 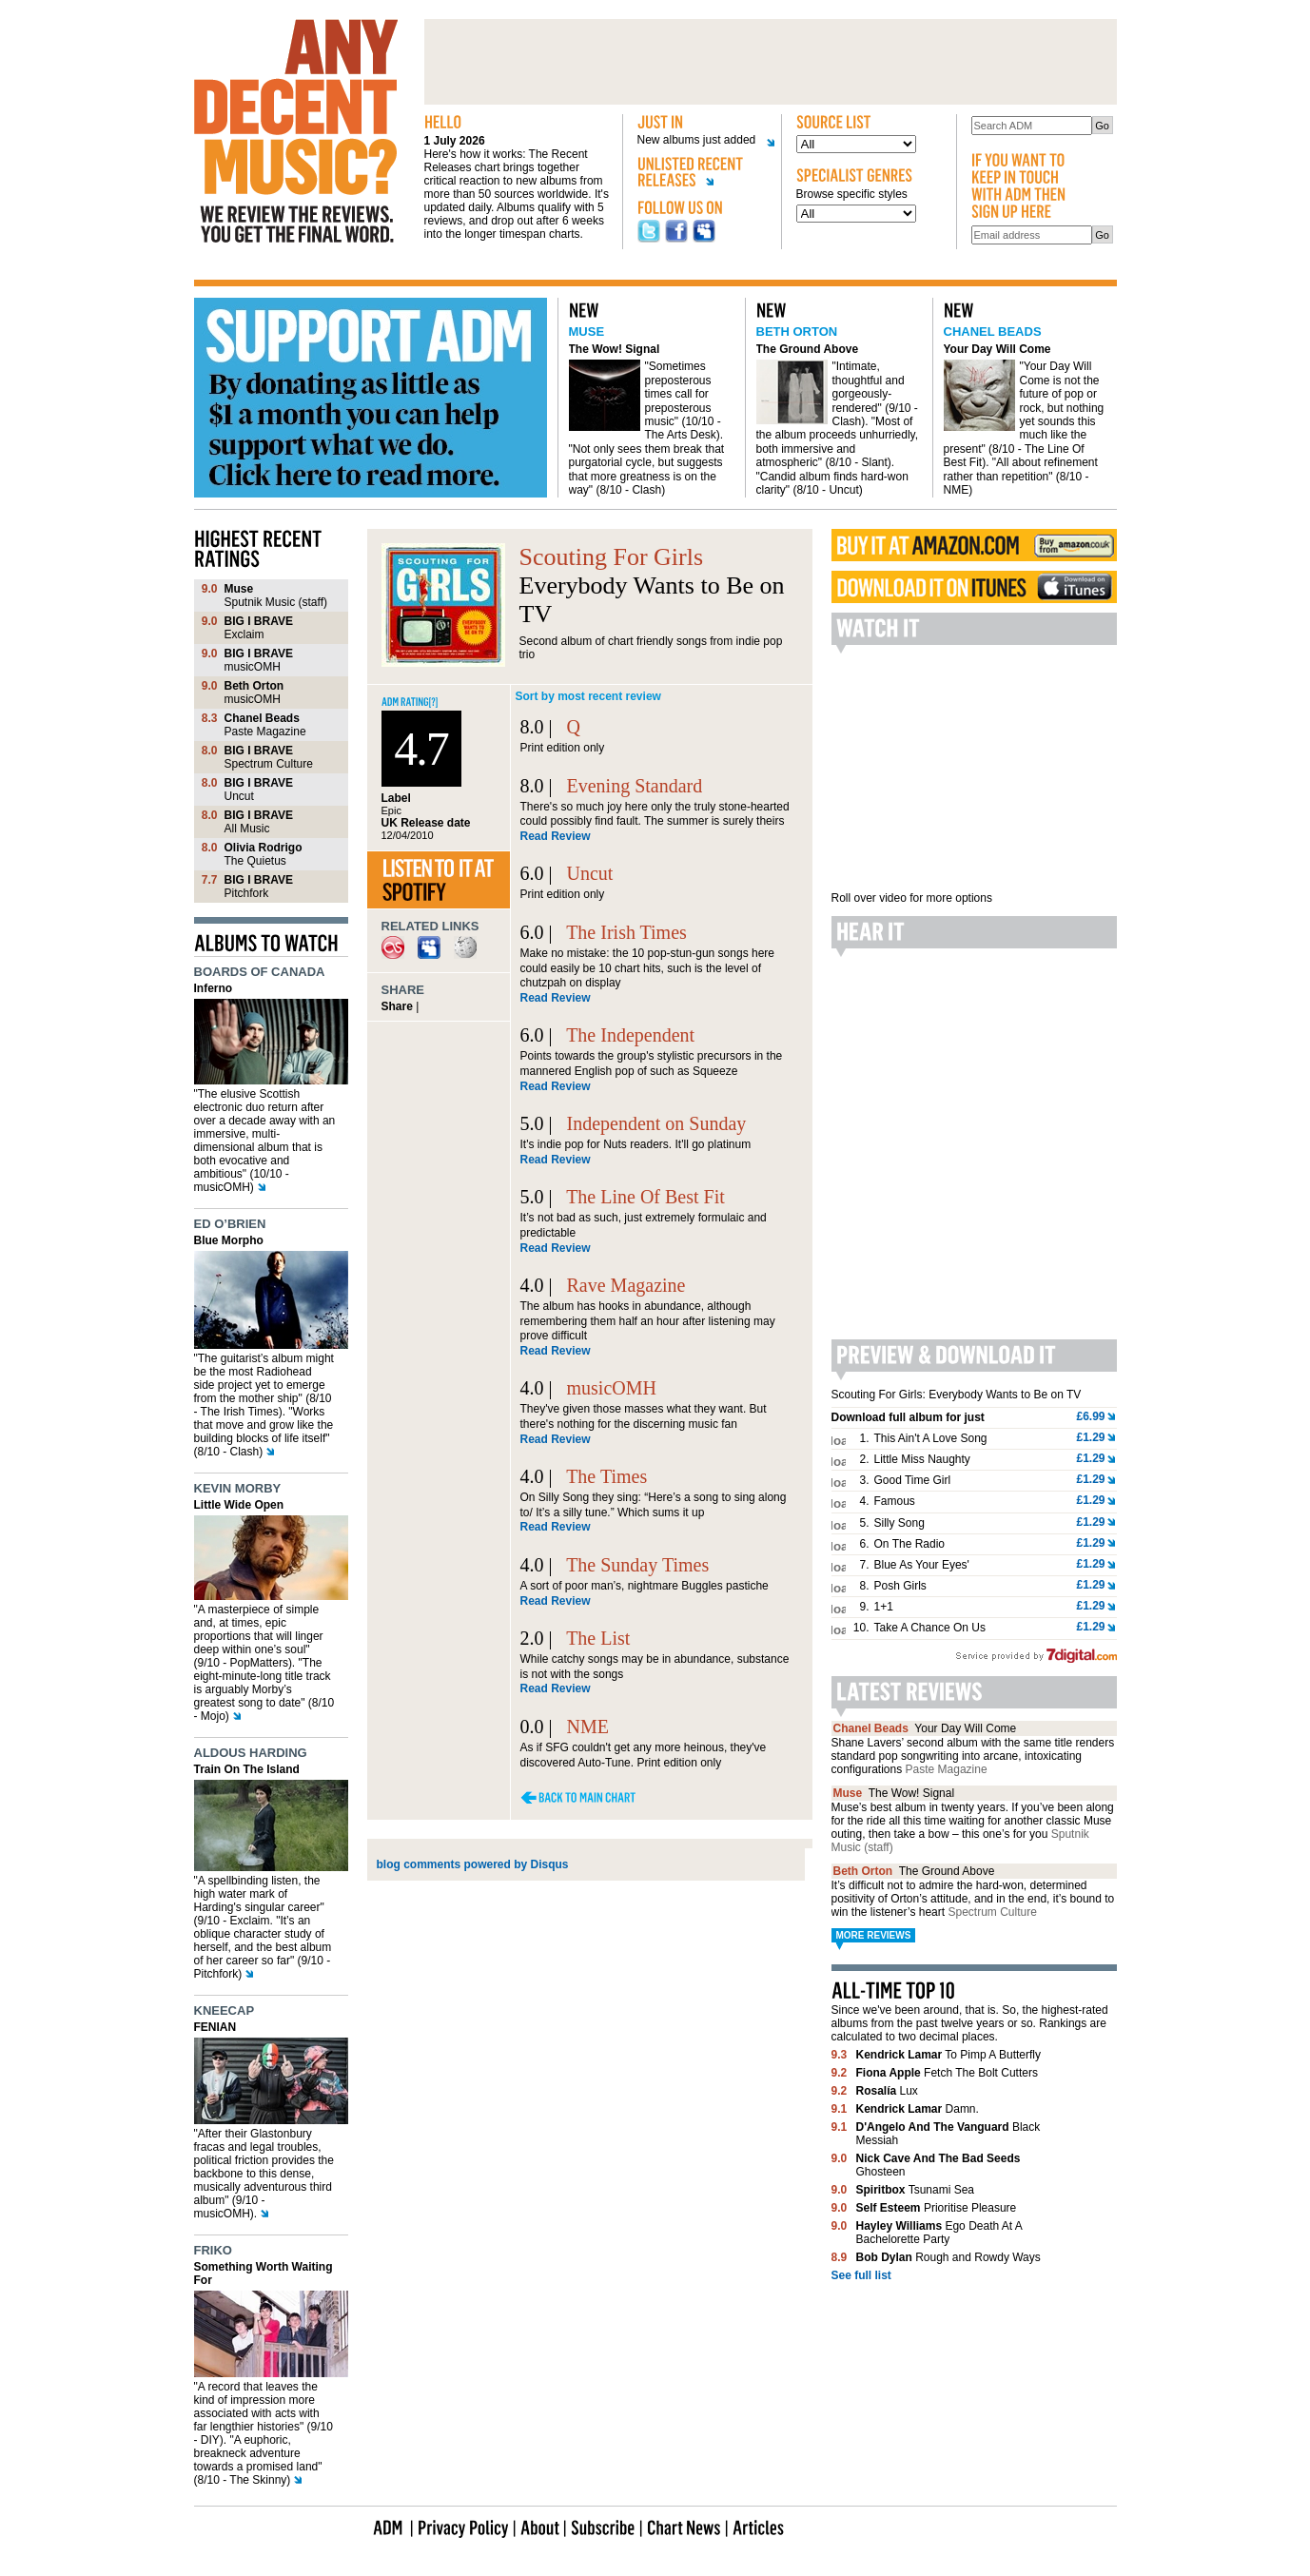 What do you see at coordinates (250, 1753) in the screenshot?
I see `Aldous Harding` at bounding box center [250, 1753].